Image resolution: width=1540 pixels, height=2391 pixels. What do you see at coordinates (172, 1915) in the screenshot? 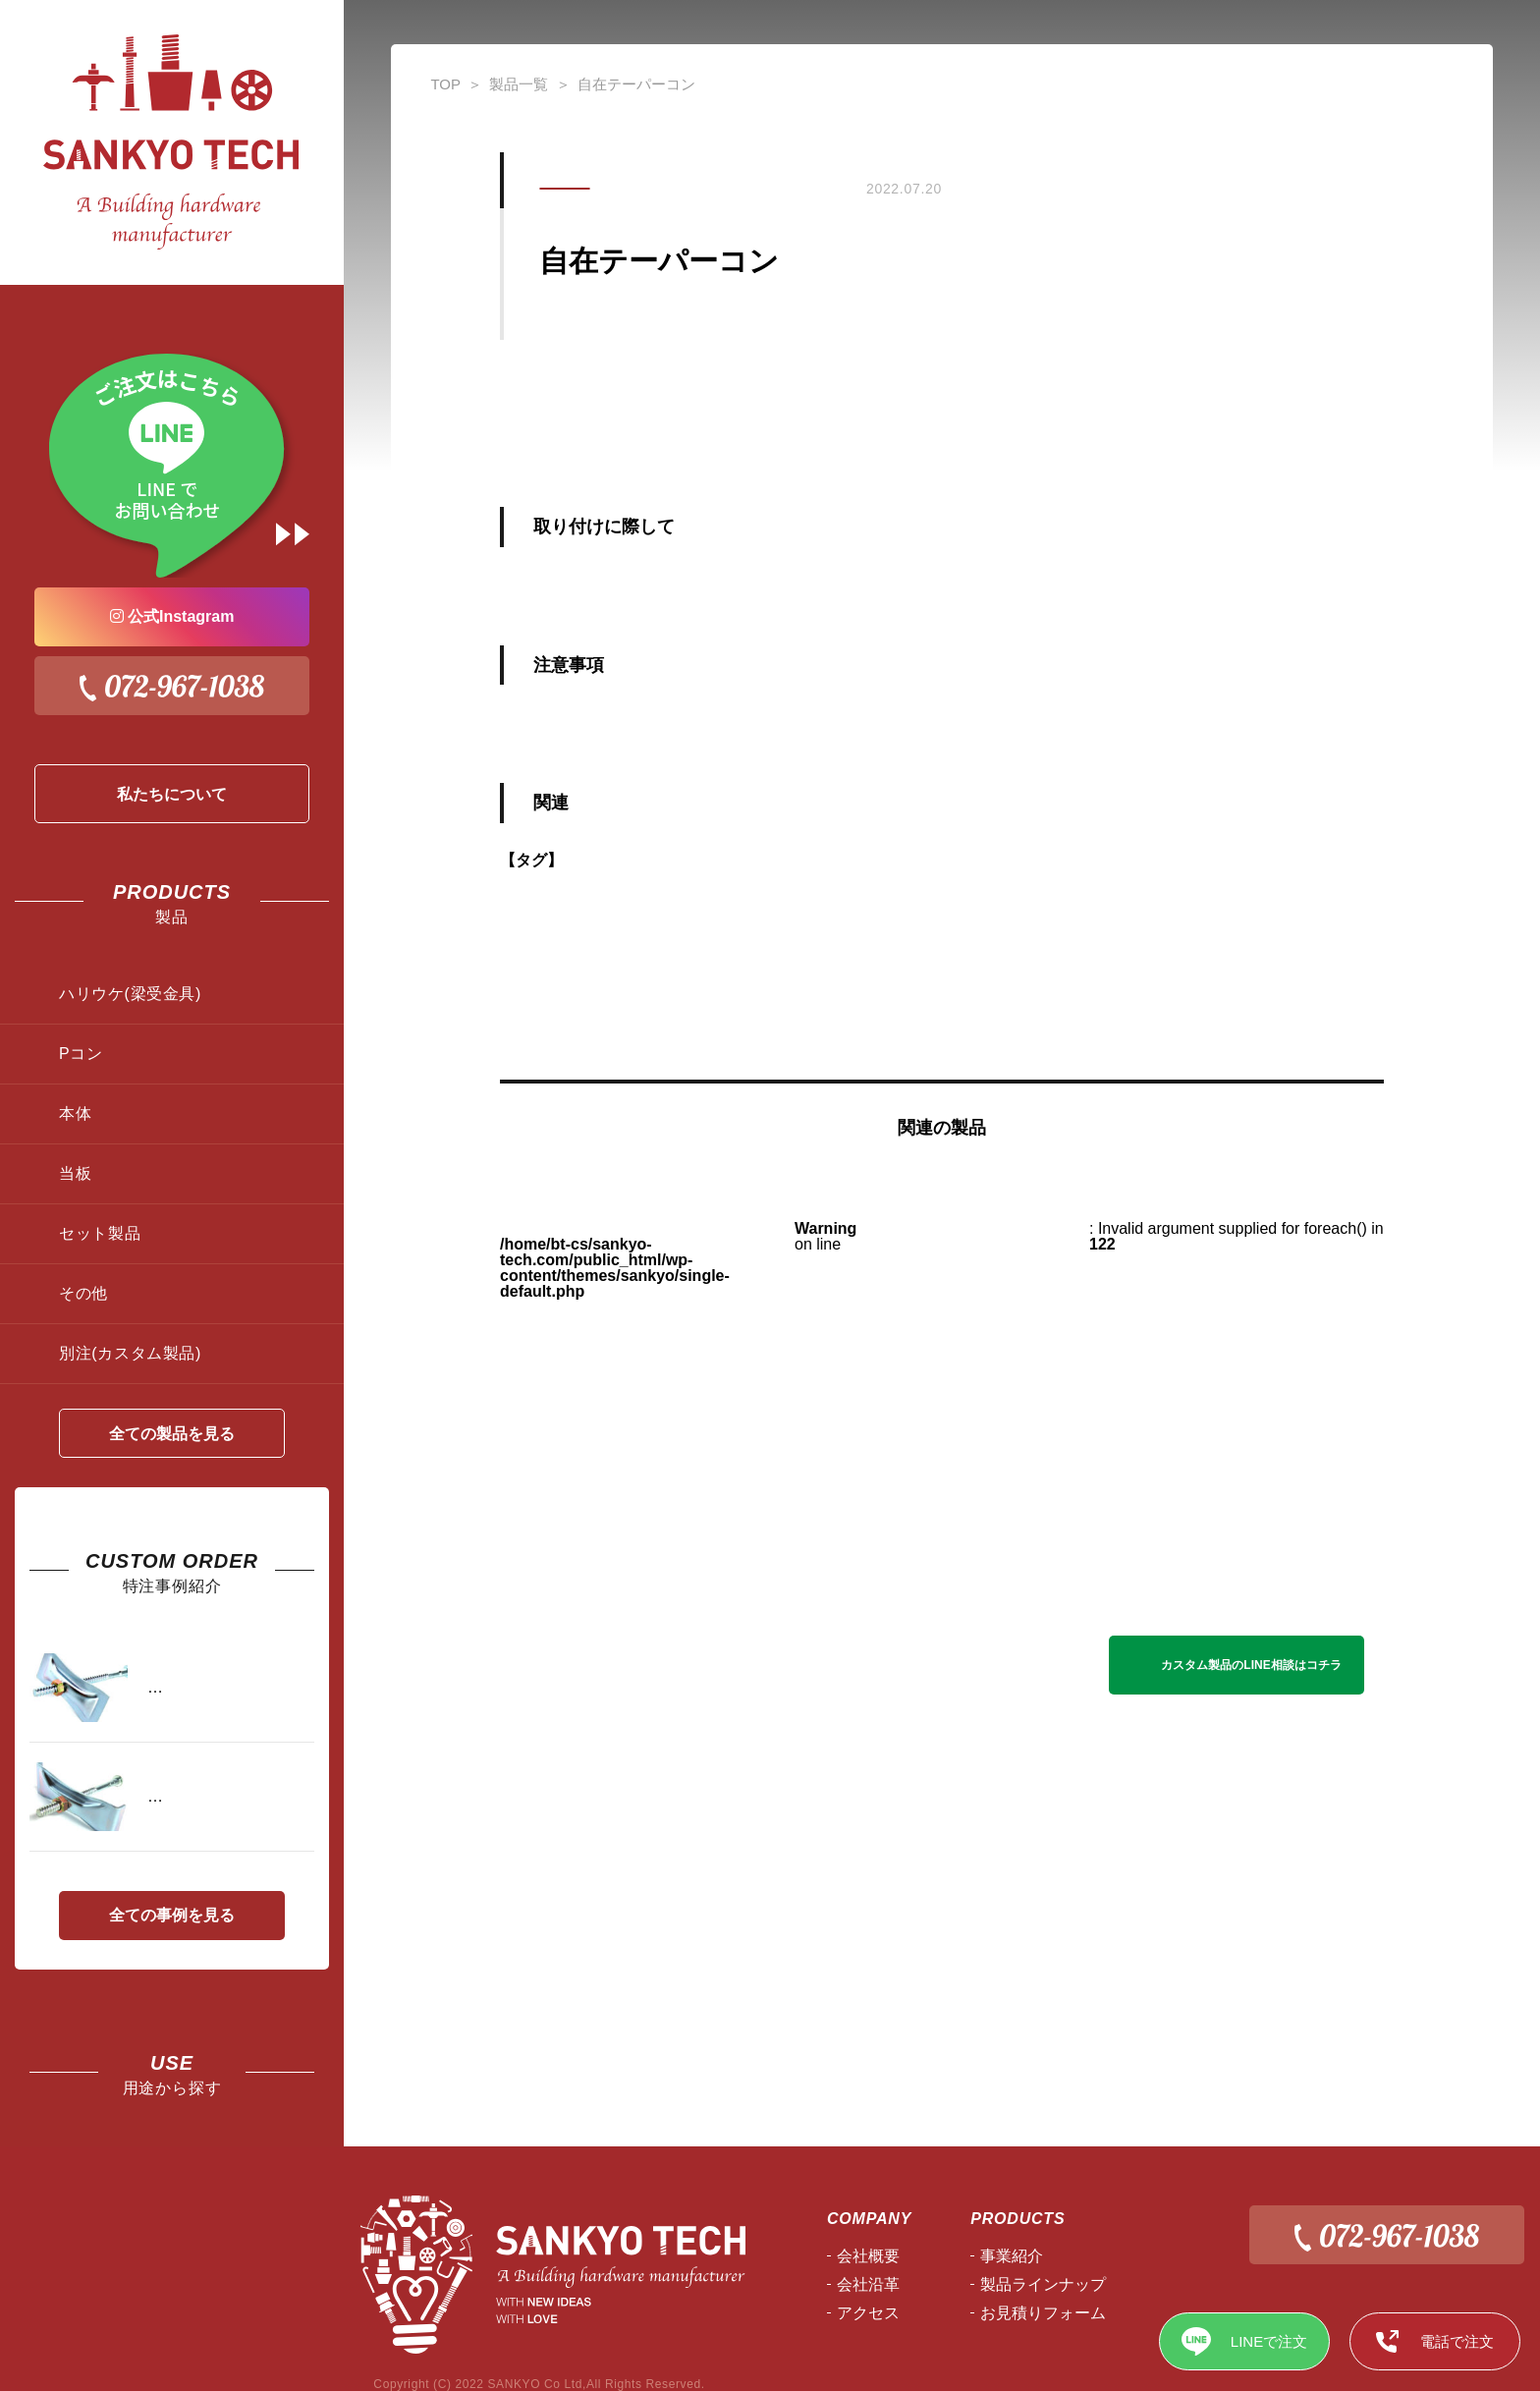
I see `全ての事例を見る` at bounding box center [172, 1915].